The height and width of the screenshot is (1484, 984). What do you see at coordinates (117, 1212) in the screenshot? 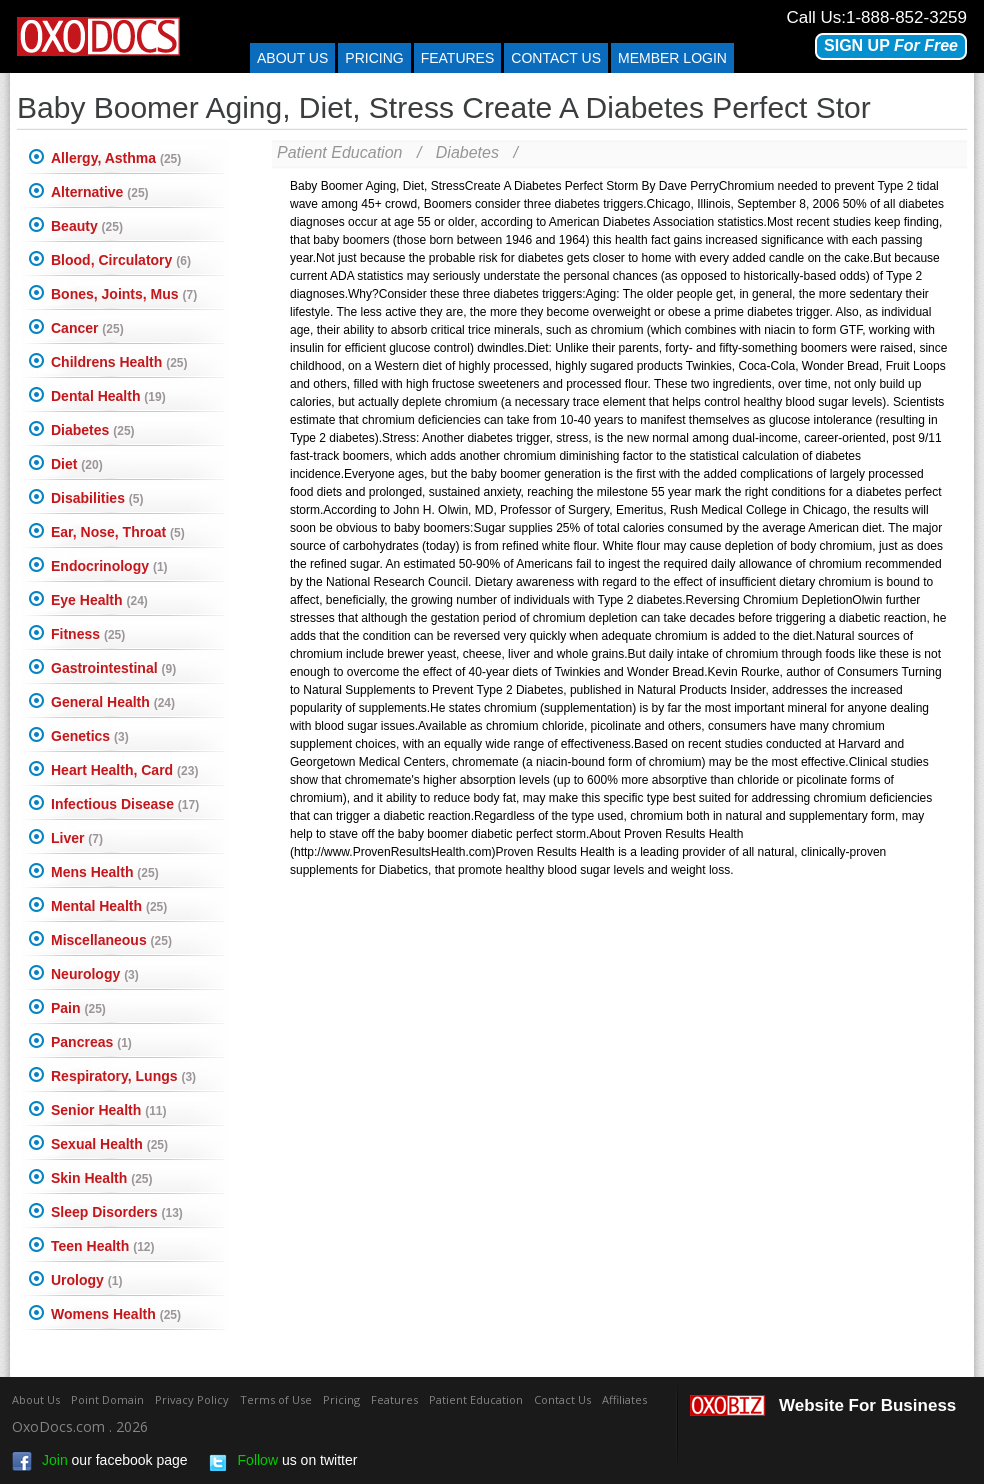
I see `Sleep Disorders` at bounding box center [117, 1212].